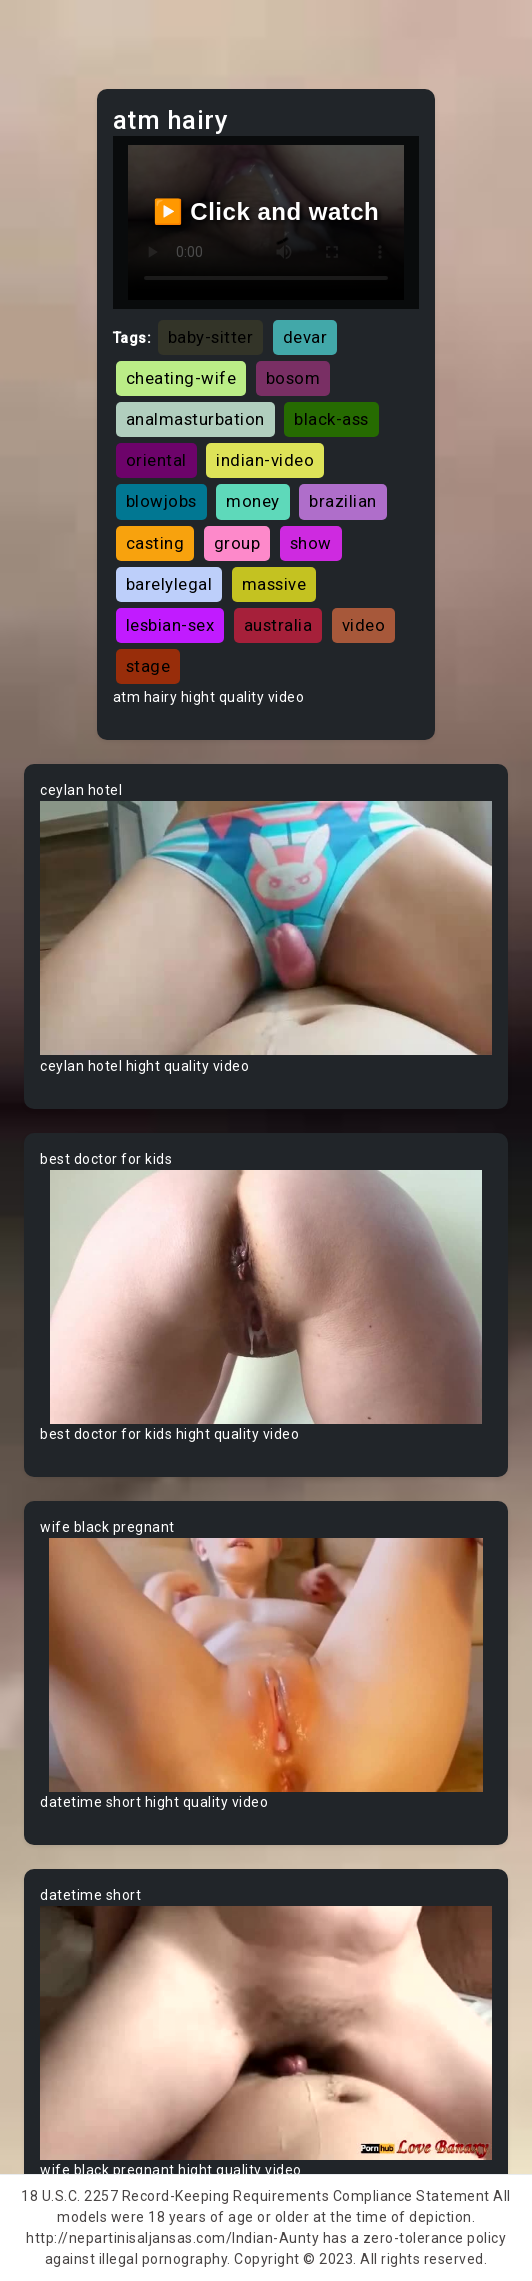 The height and width of the screenshot is (2281, 532). Describe the element at coordinates (278, 625) in the screenshot. I see `australia` at that location.